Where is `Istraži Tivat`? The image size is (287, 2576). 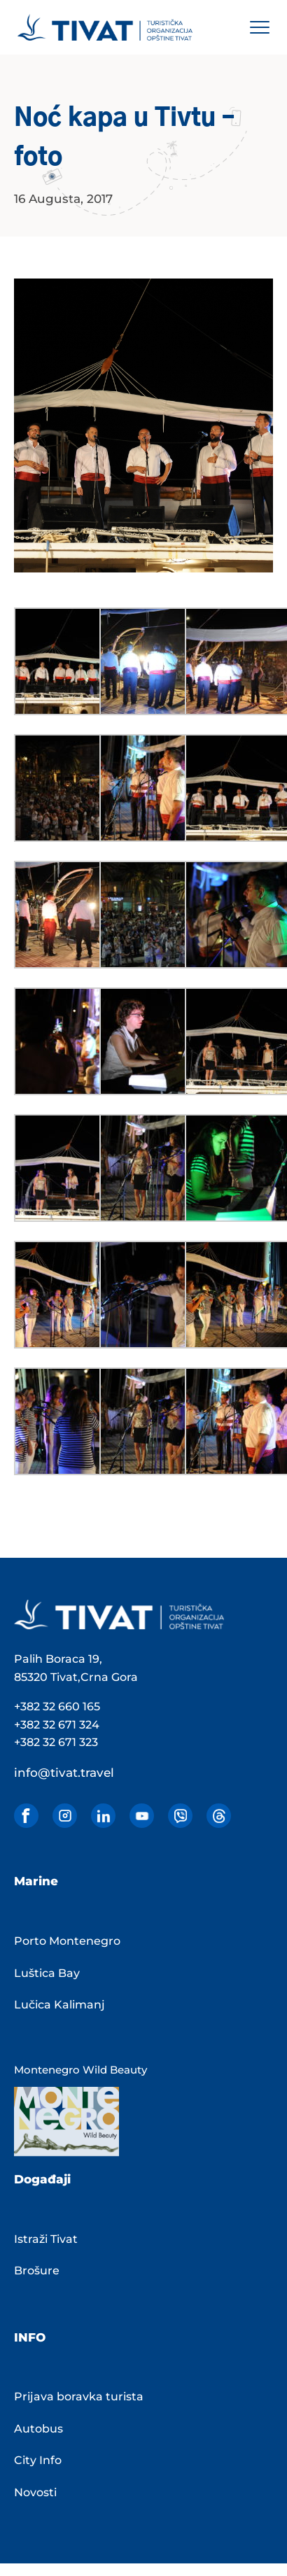 Istraži Tivat is located at coordinates (46, 2239).